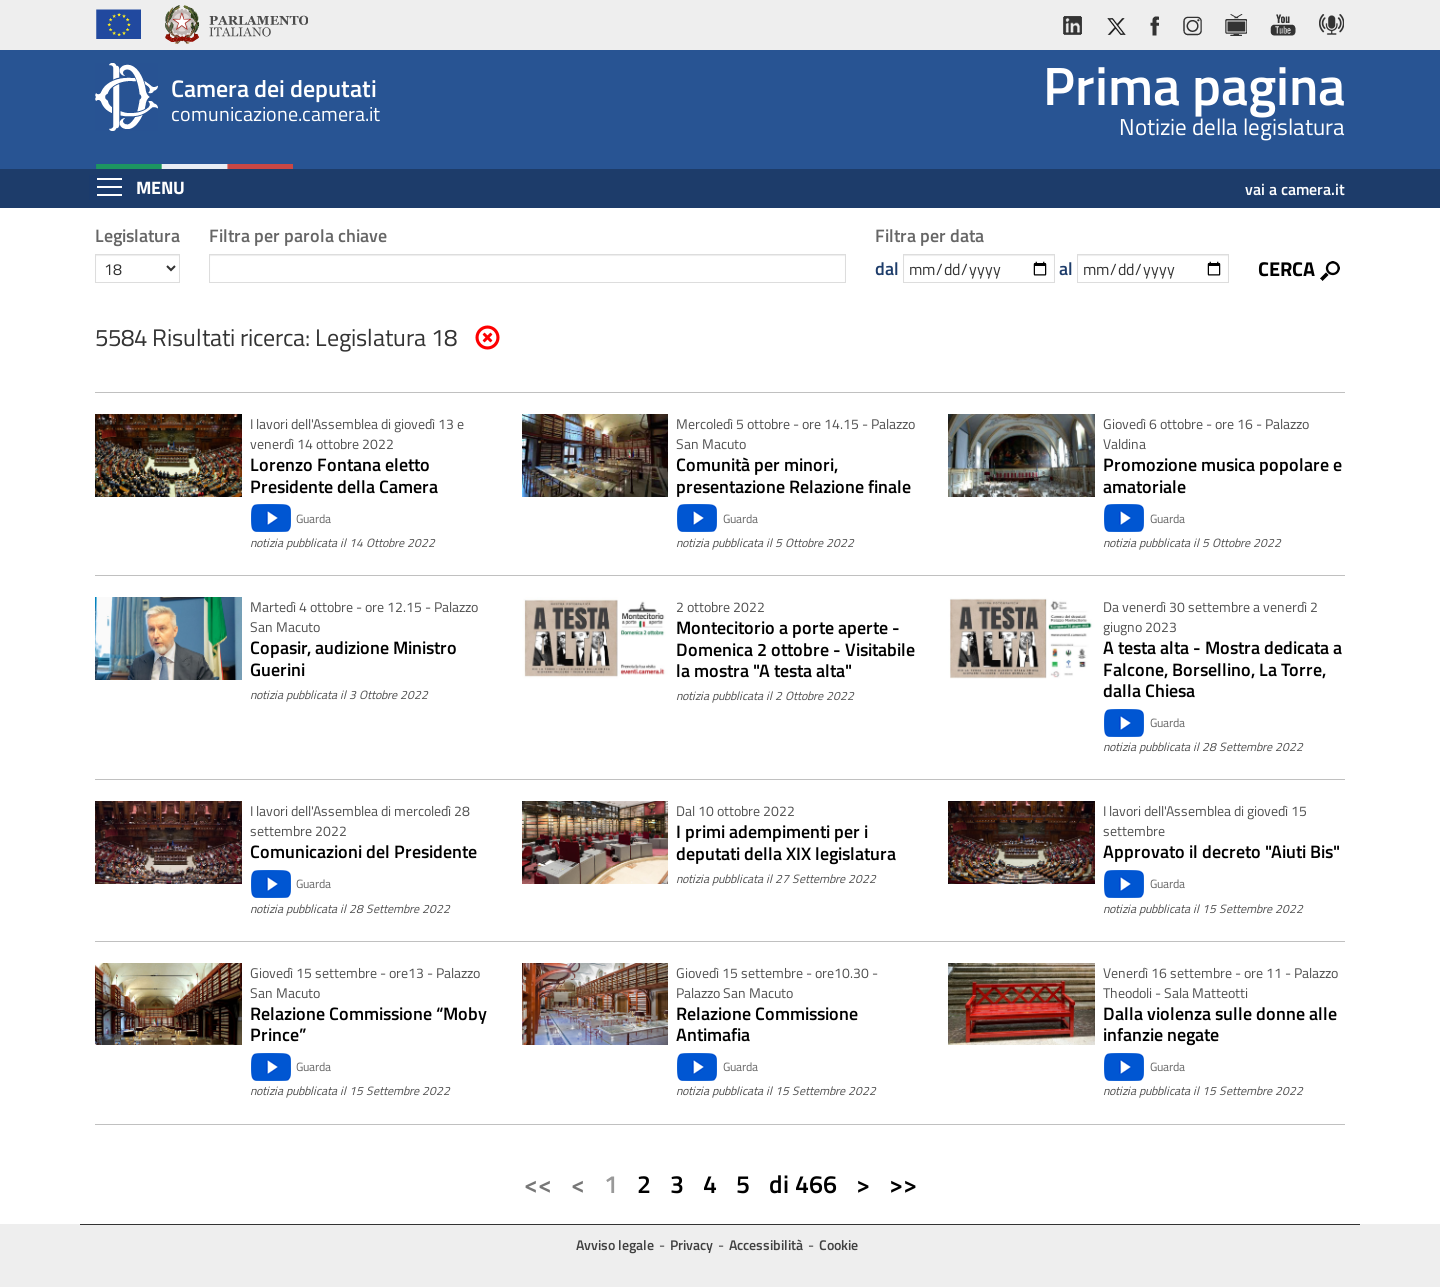 Image resolution: width=1440 pixels, height=1287 pixels. Describe the element at coordinates (1222, 475) in the screenshot. I see `Promozione musica popolare e amatoriale` at that location.